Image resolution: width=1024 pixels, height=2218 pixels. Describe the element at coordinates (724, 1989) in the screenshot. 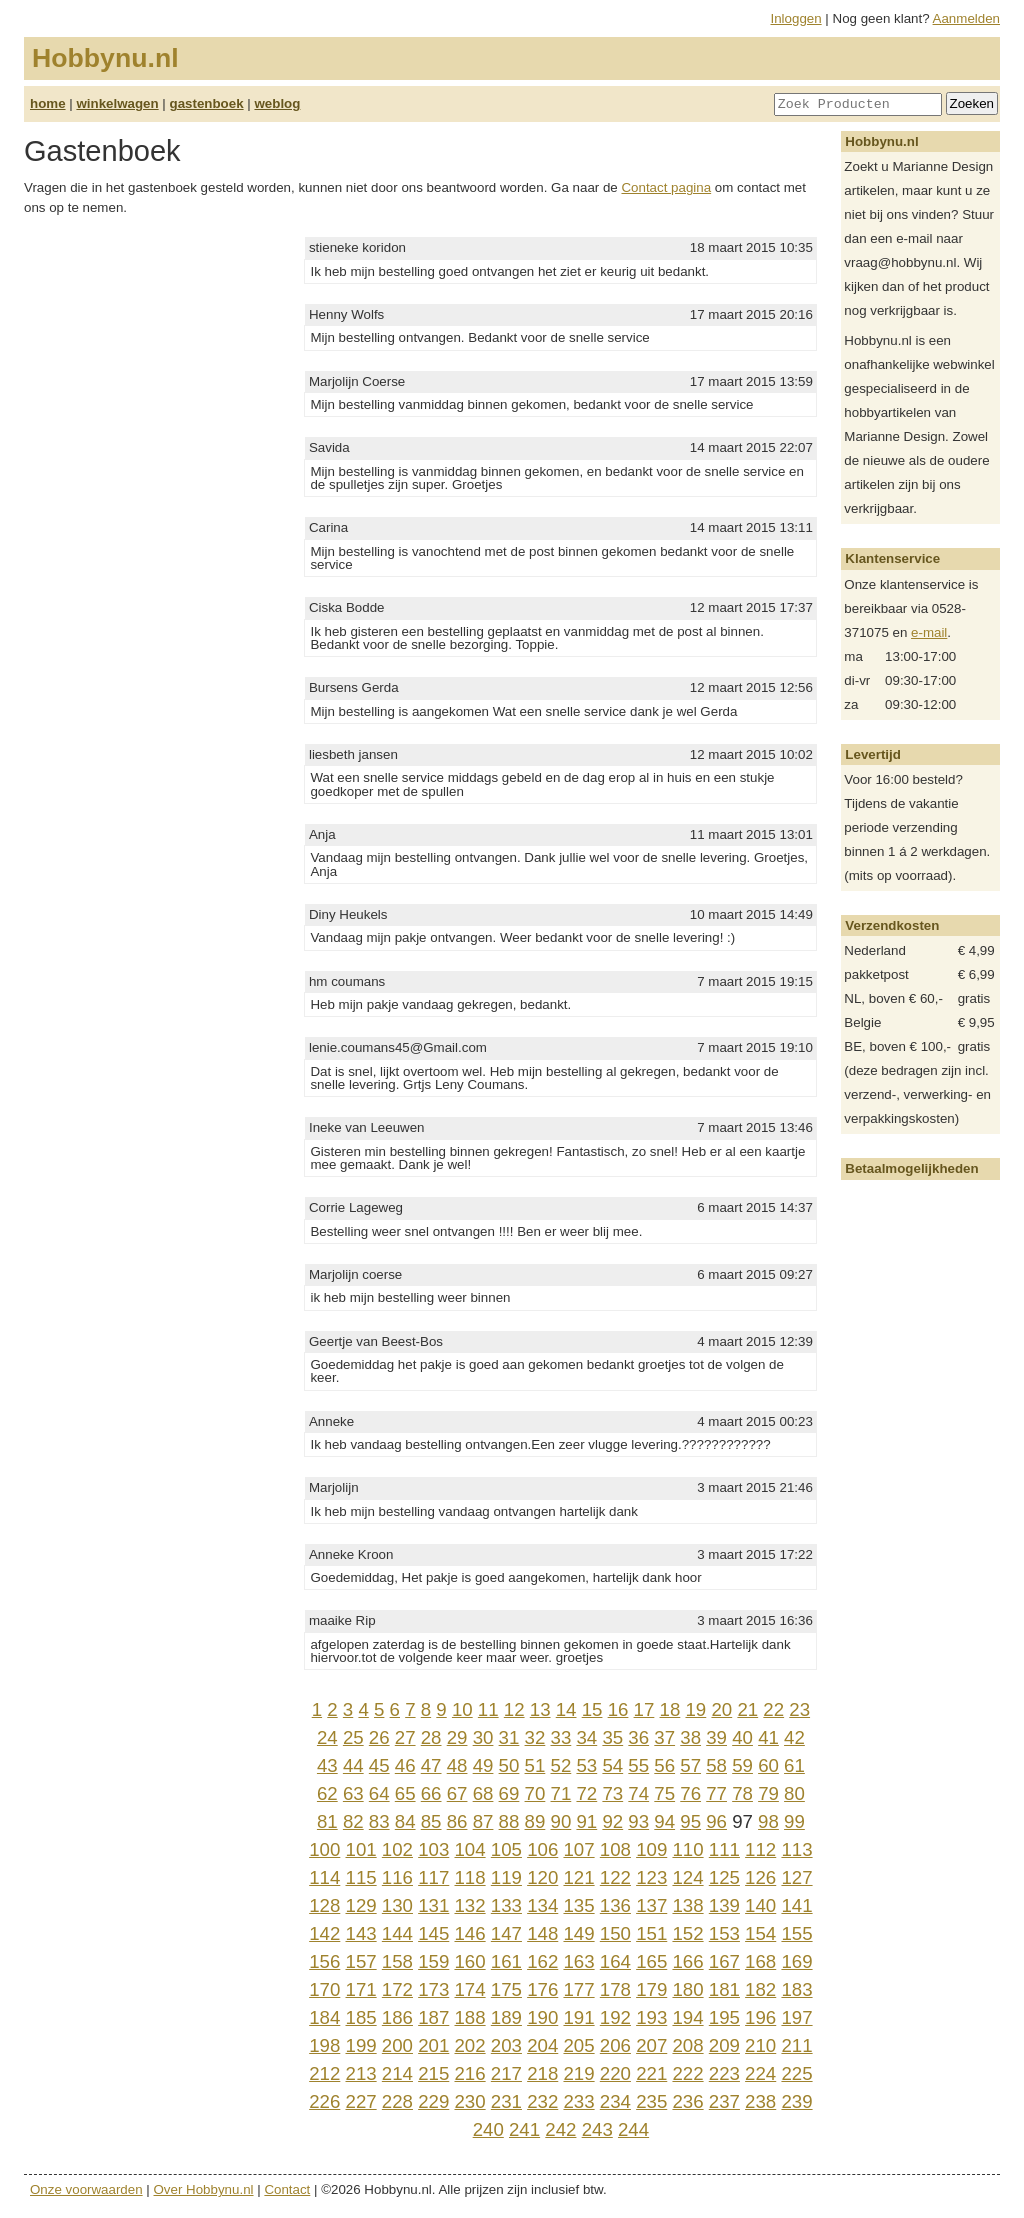

I see `181` at that location.